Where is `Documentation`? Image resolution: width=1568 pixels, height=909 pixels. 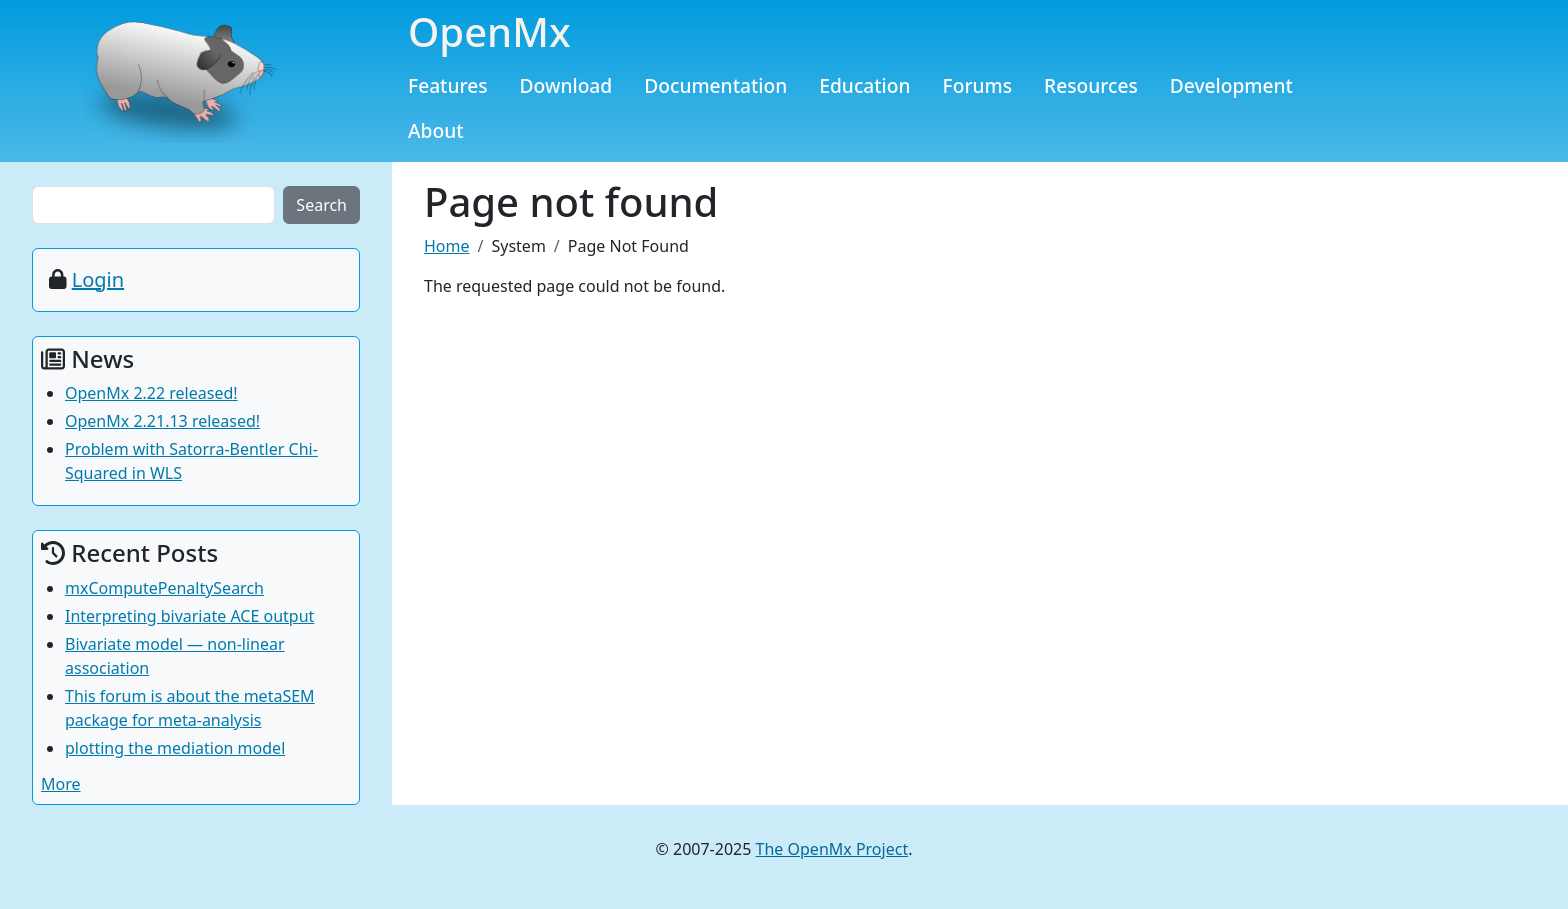
Documentation is located at coordinates (715, 85).